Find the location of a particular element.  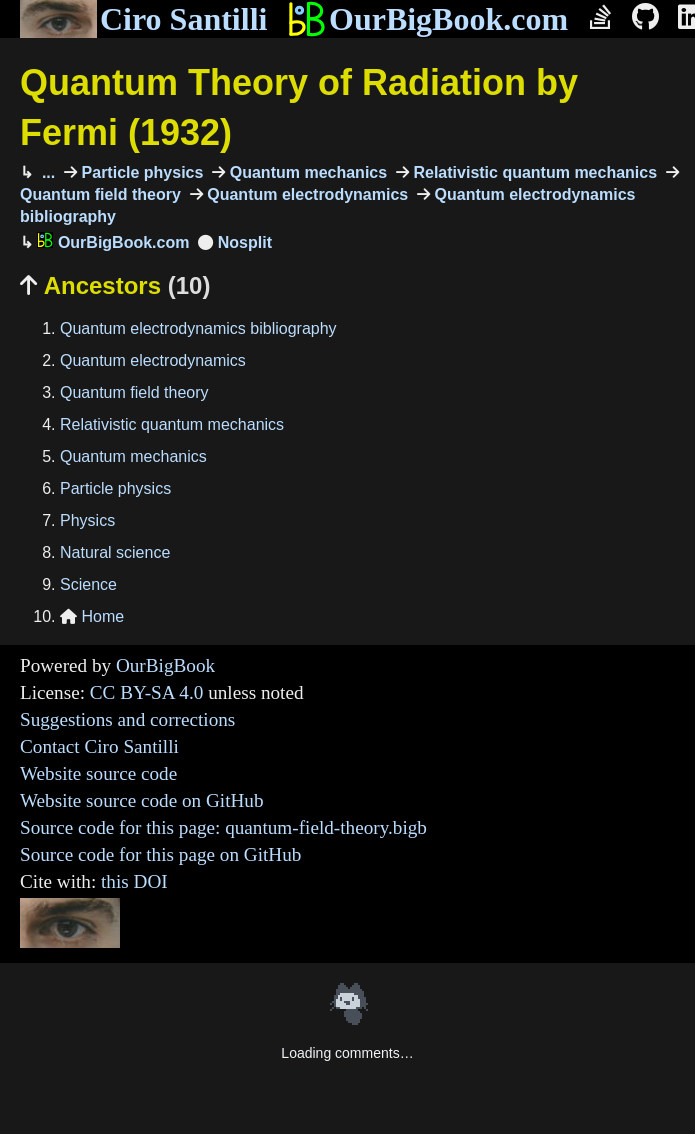

Suggestions and corrections is located at coordinates (127, 719).